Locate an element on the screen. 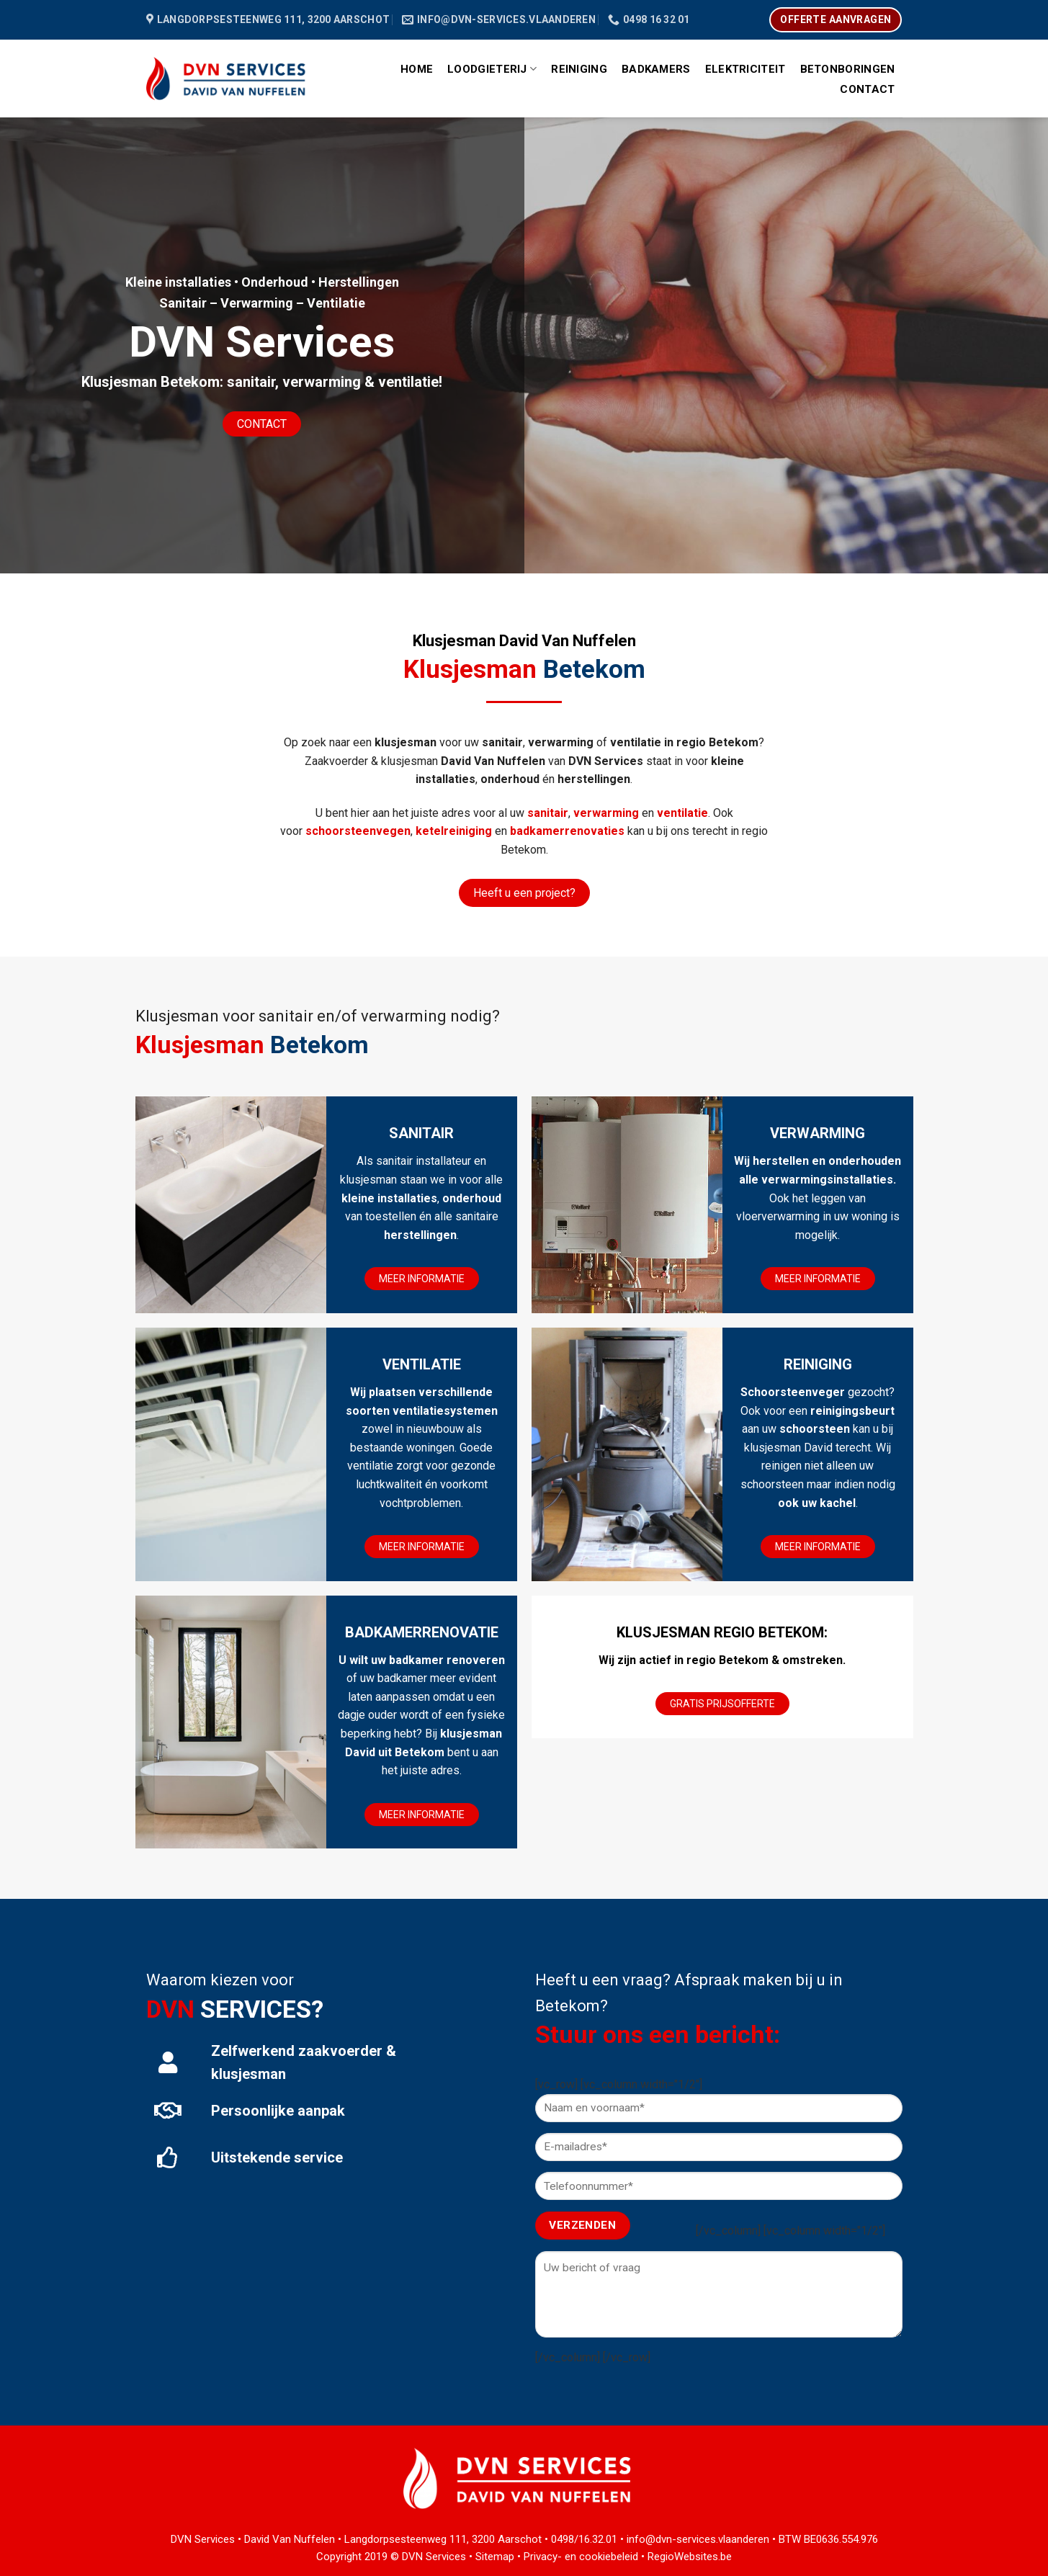 The height and width of the screenshot is (2576, 1048). Reiniging is located at coordinates (579, 69).